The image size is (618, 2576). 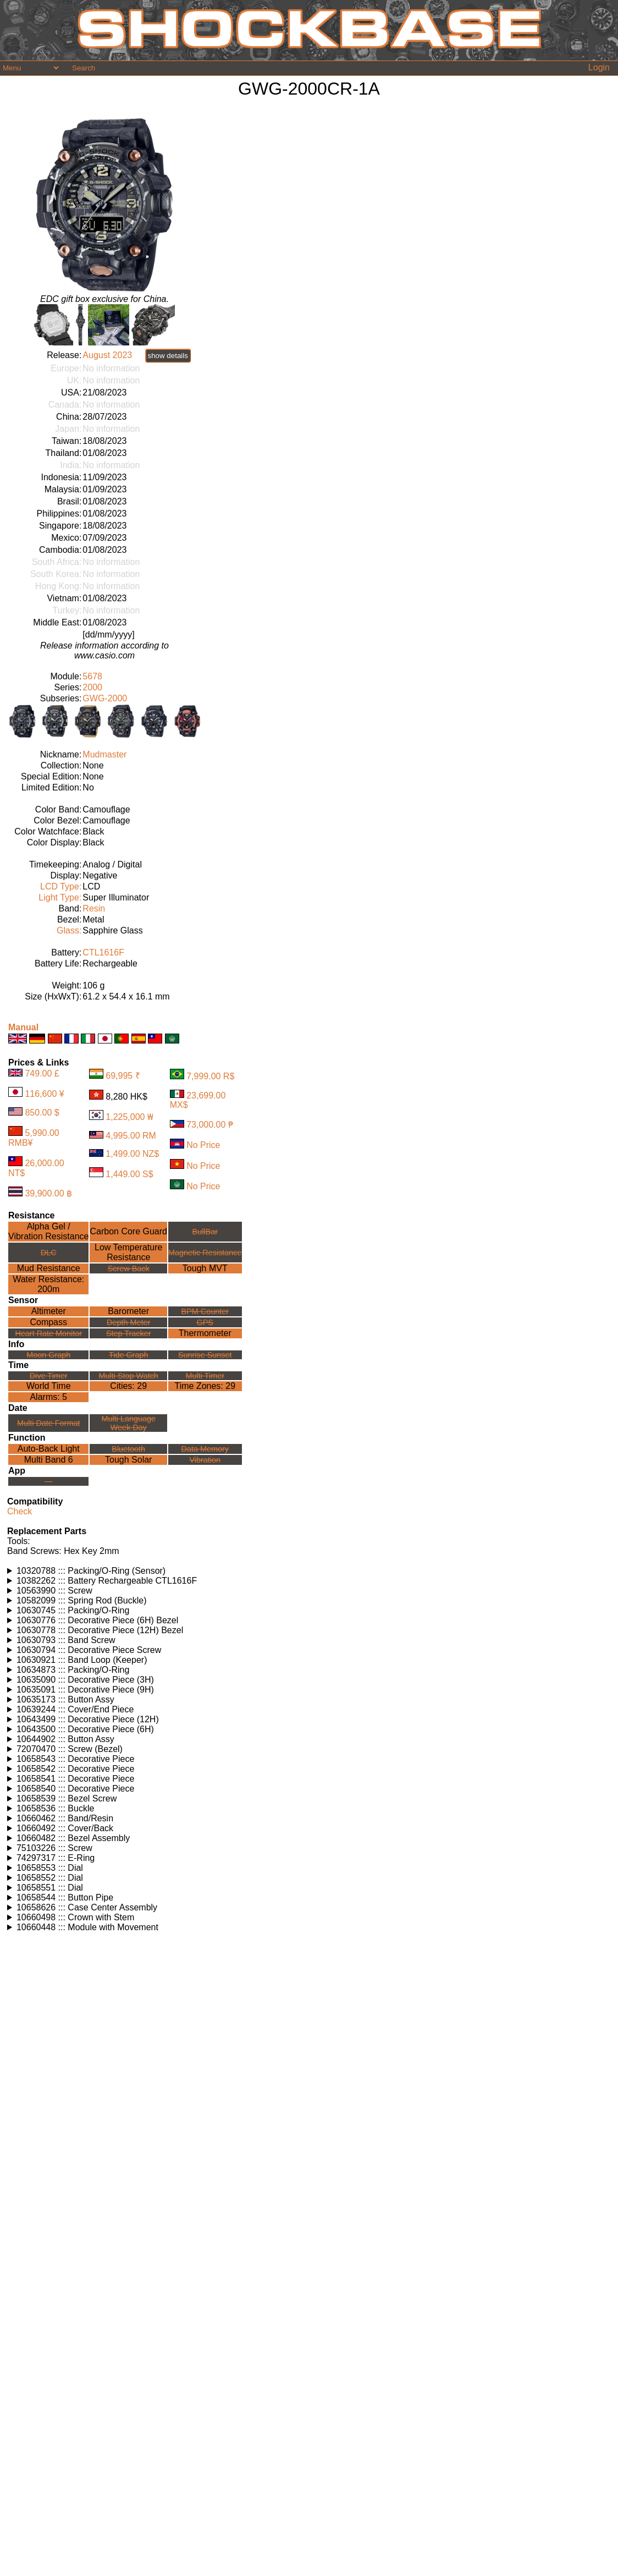 I want to click on 7,999.00 R$, so click(x=210, y=1076).